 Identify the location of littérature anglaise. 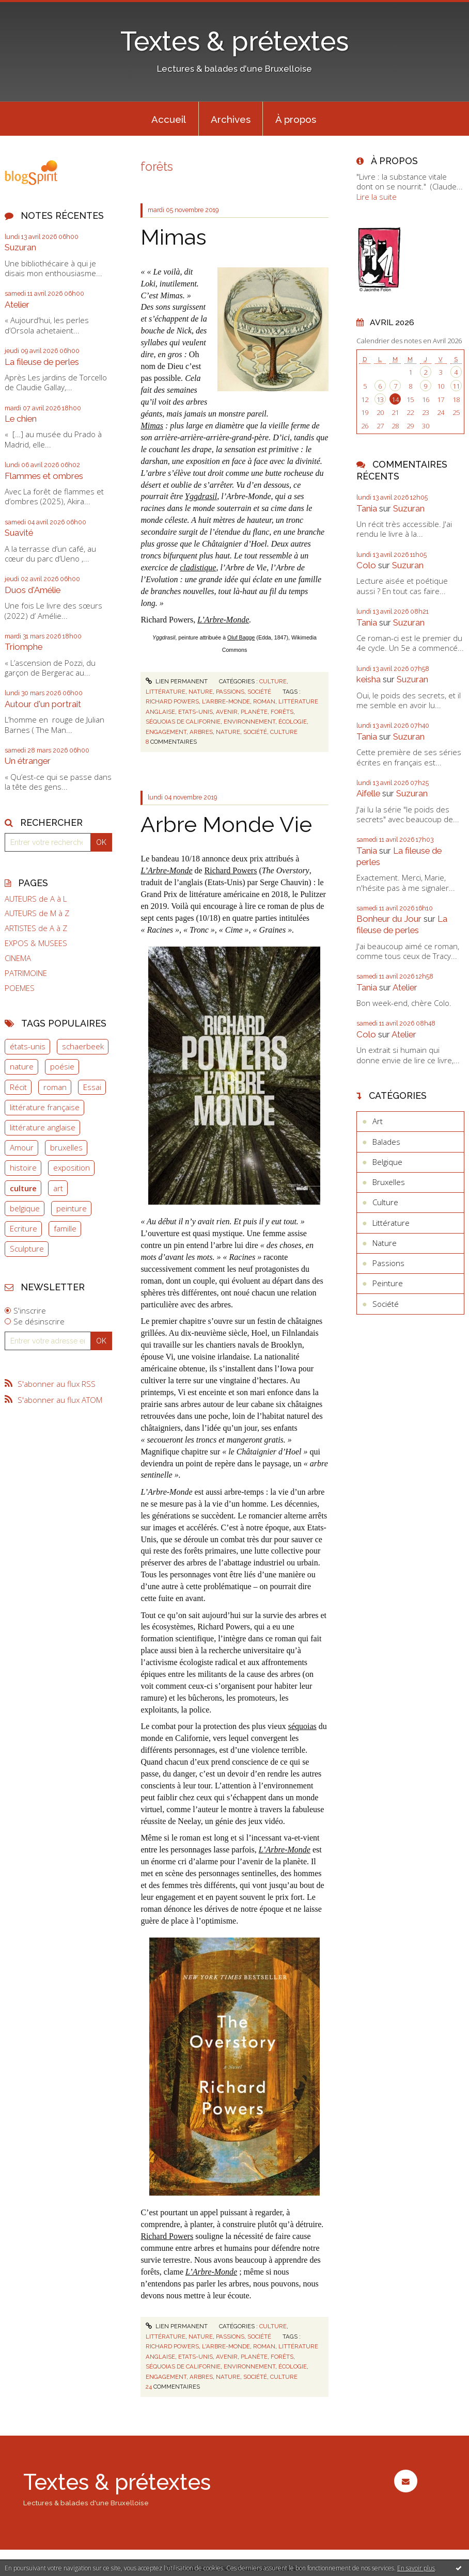
(42, 1127).